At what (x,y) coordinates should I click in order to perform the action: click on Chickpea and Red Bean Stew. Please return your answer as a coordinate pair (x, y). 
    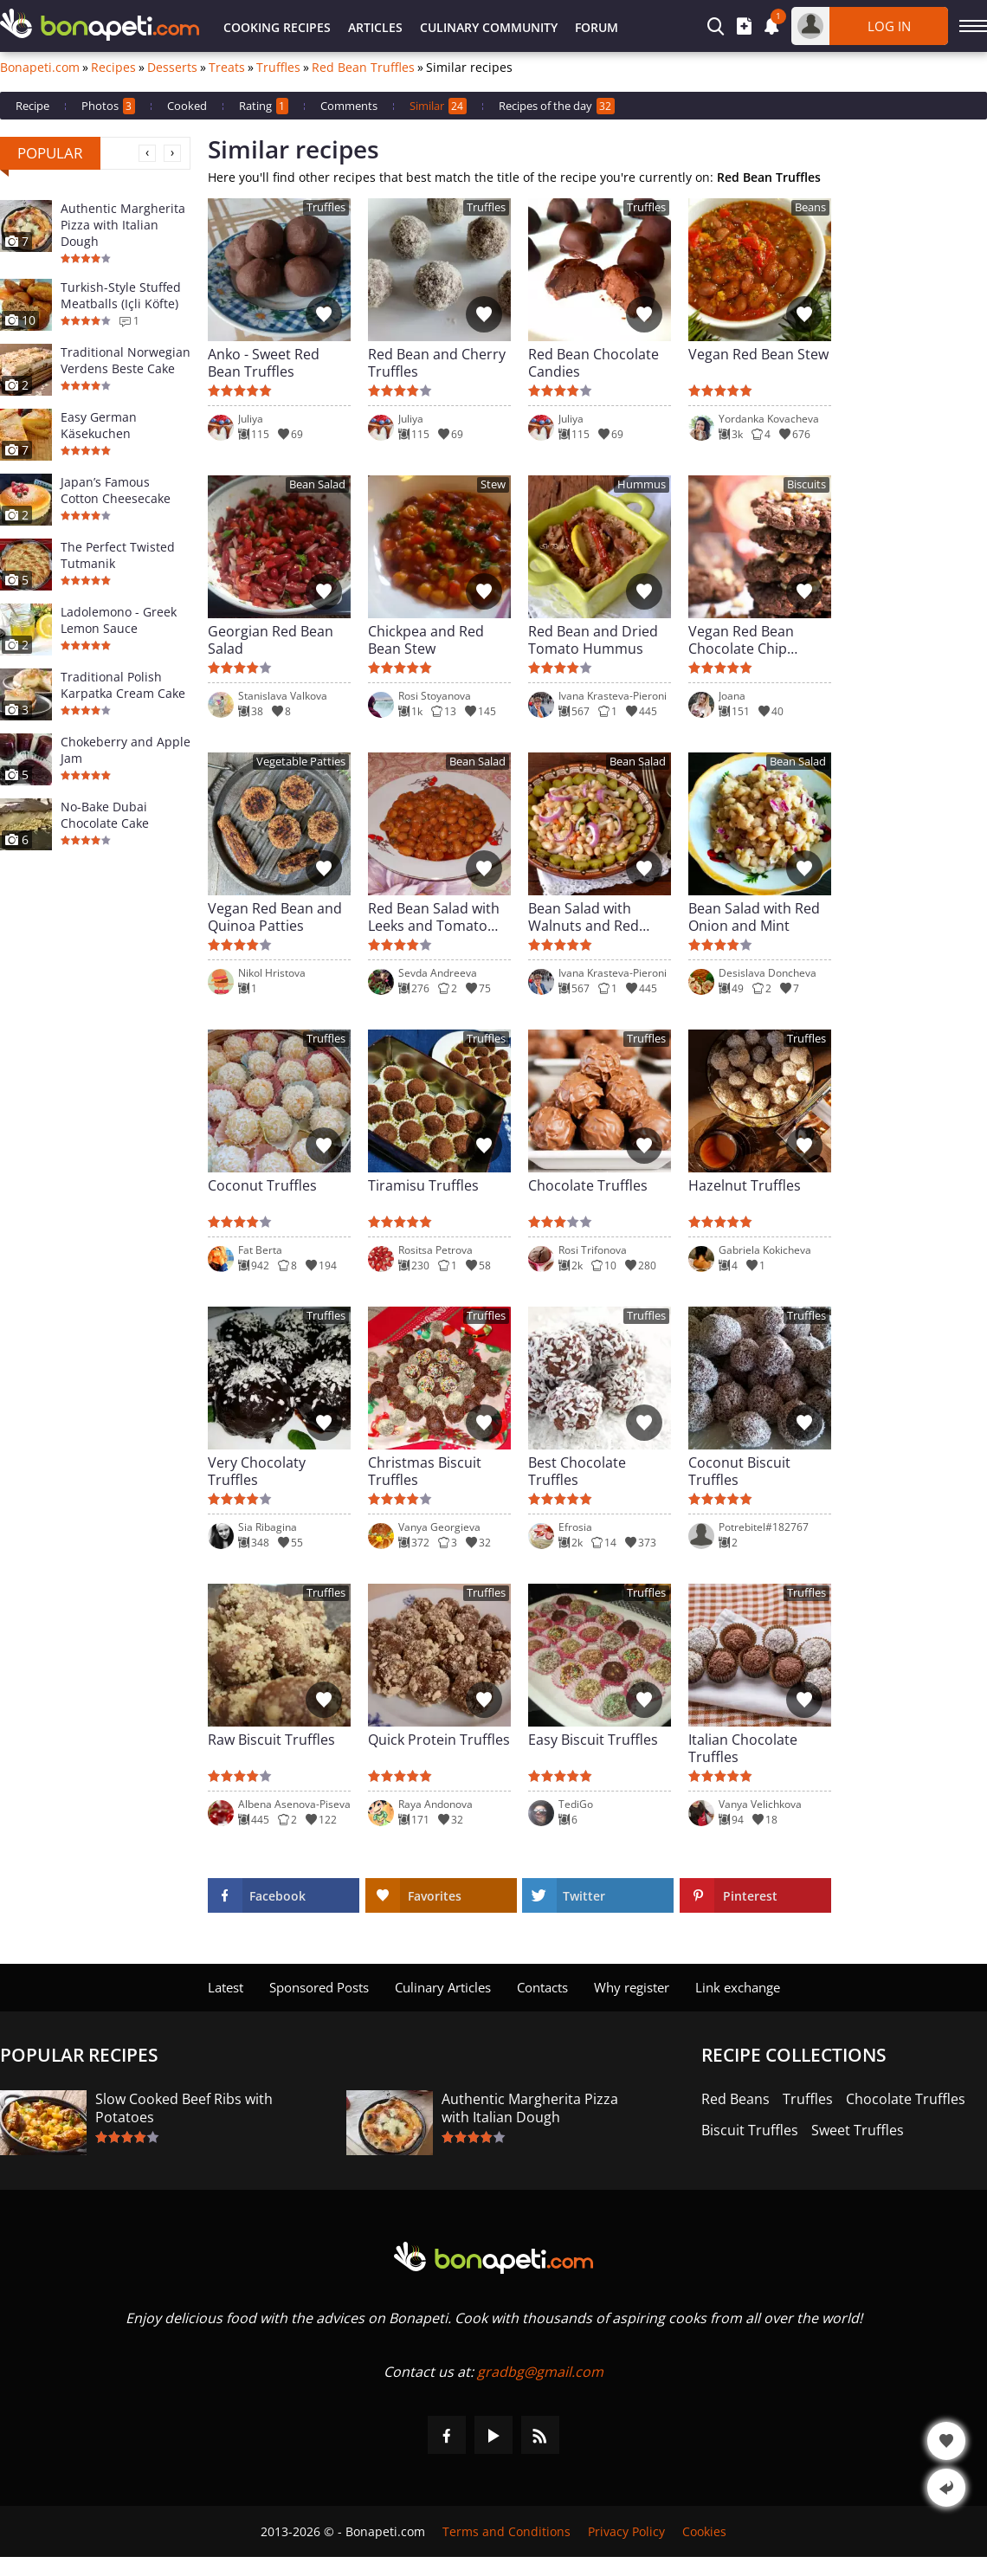
    Looking at the image, I should click on (426, 640).